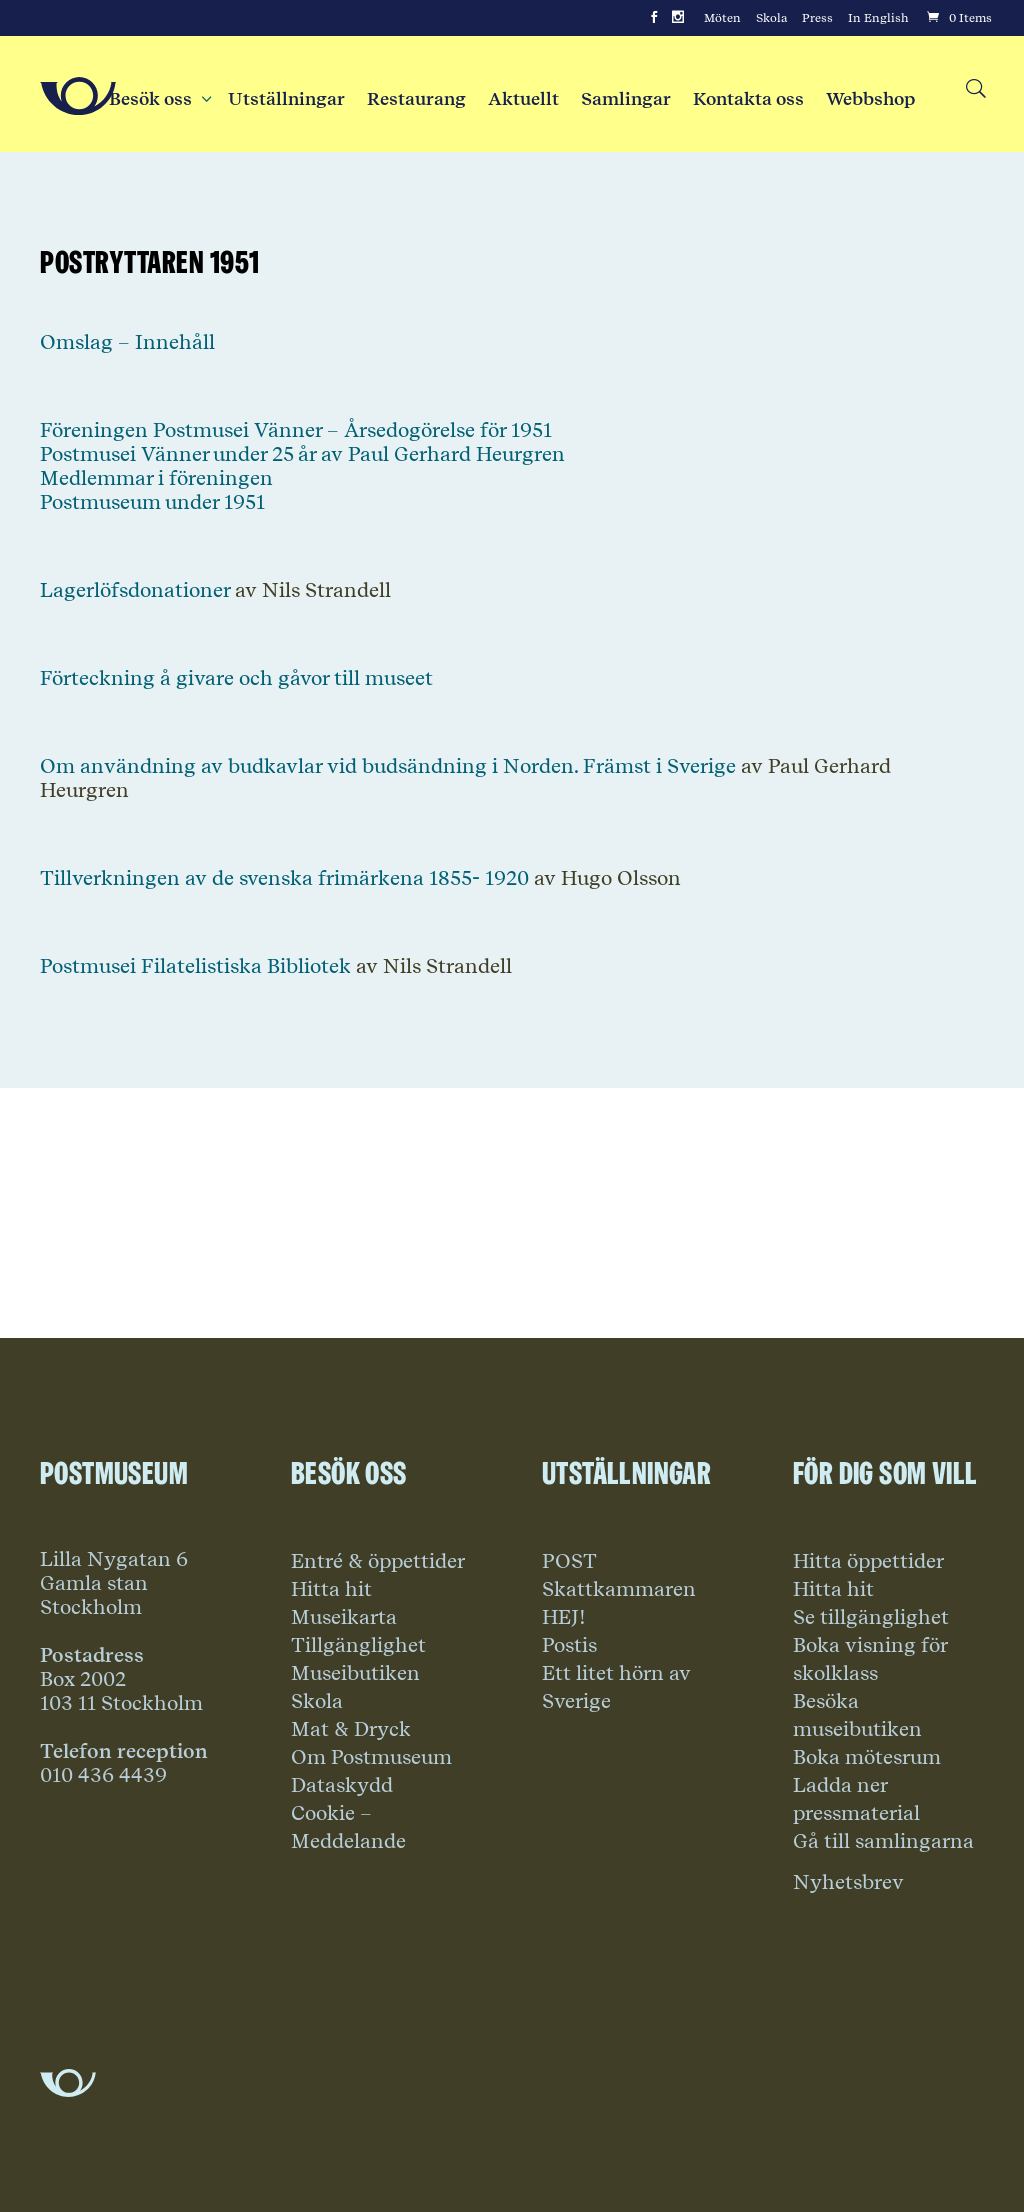 This screenshot has width=1024, height=2212. I want to click on Postmusei Filatelistiska Bibliotek, so click(195, 966).